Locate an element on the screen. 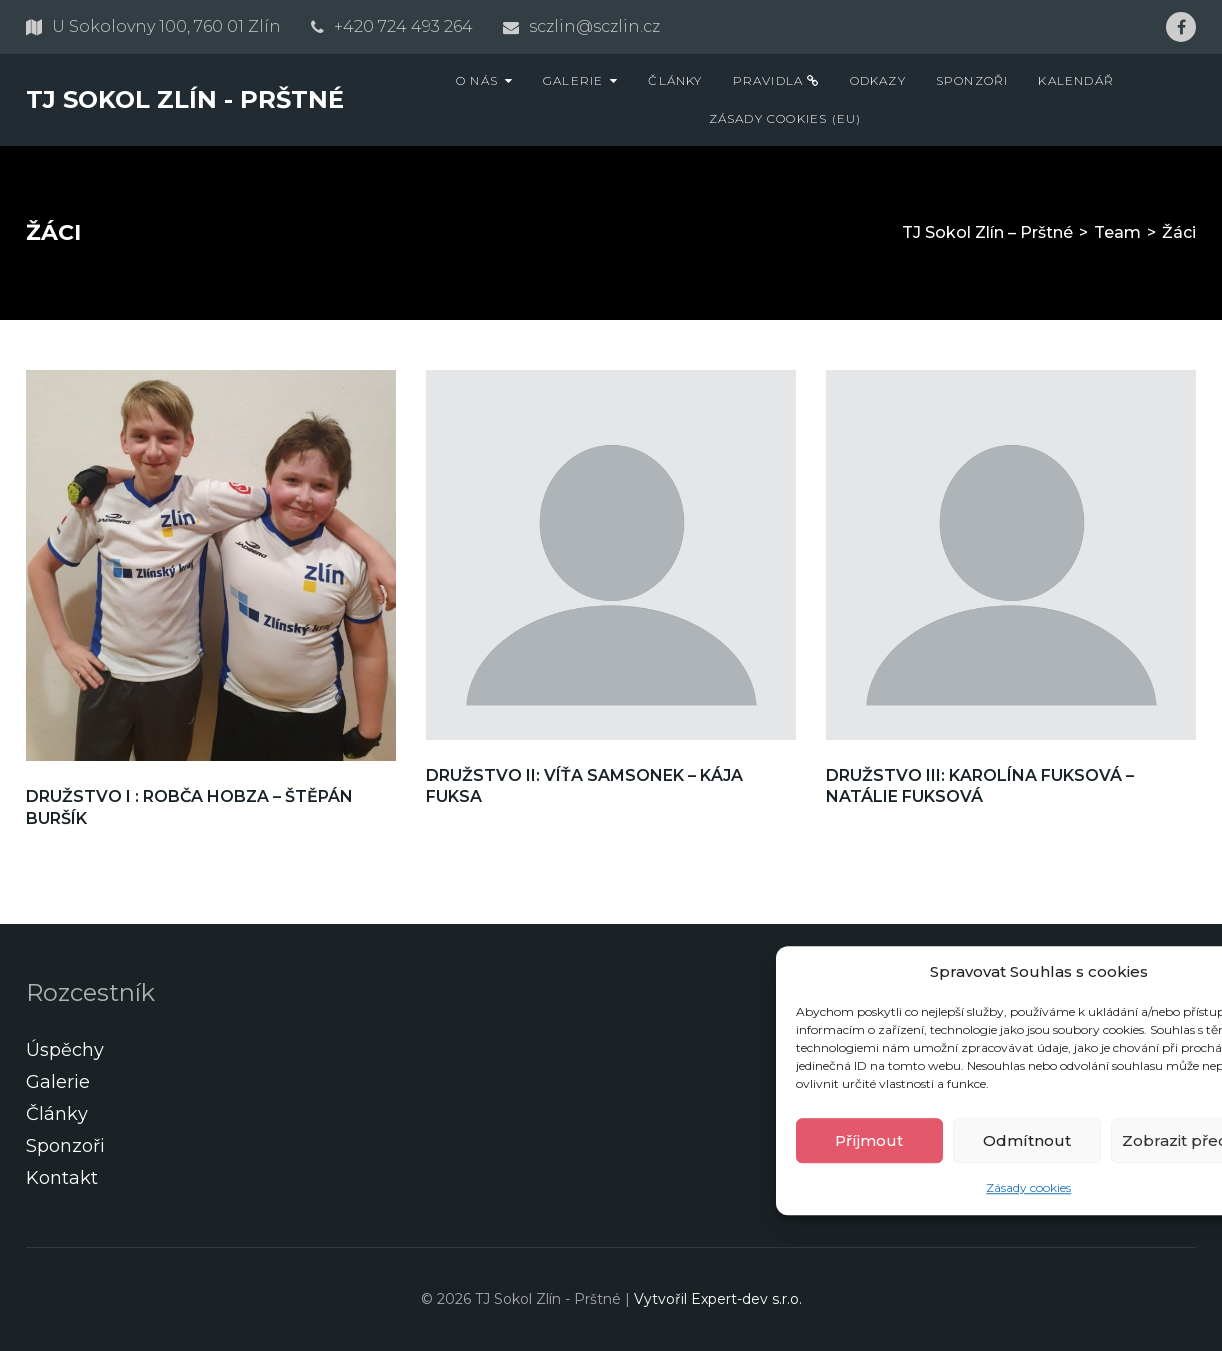 The image size is (1222, 1351). TJ Sokol Zlín – Prštné is located at coordinates (987, 232).